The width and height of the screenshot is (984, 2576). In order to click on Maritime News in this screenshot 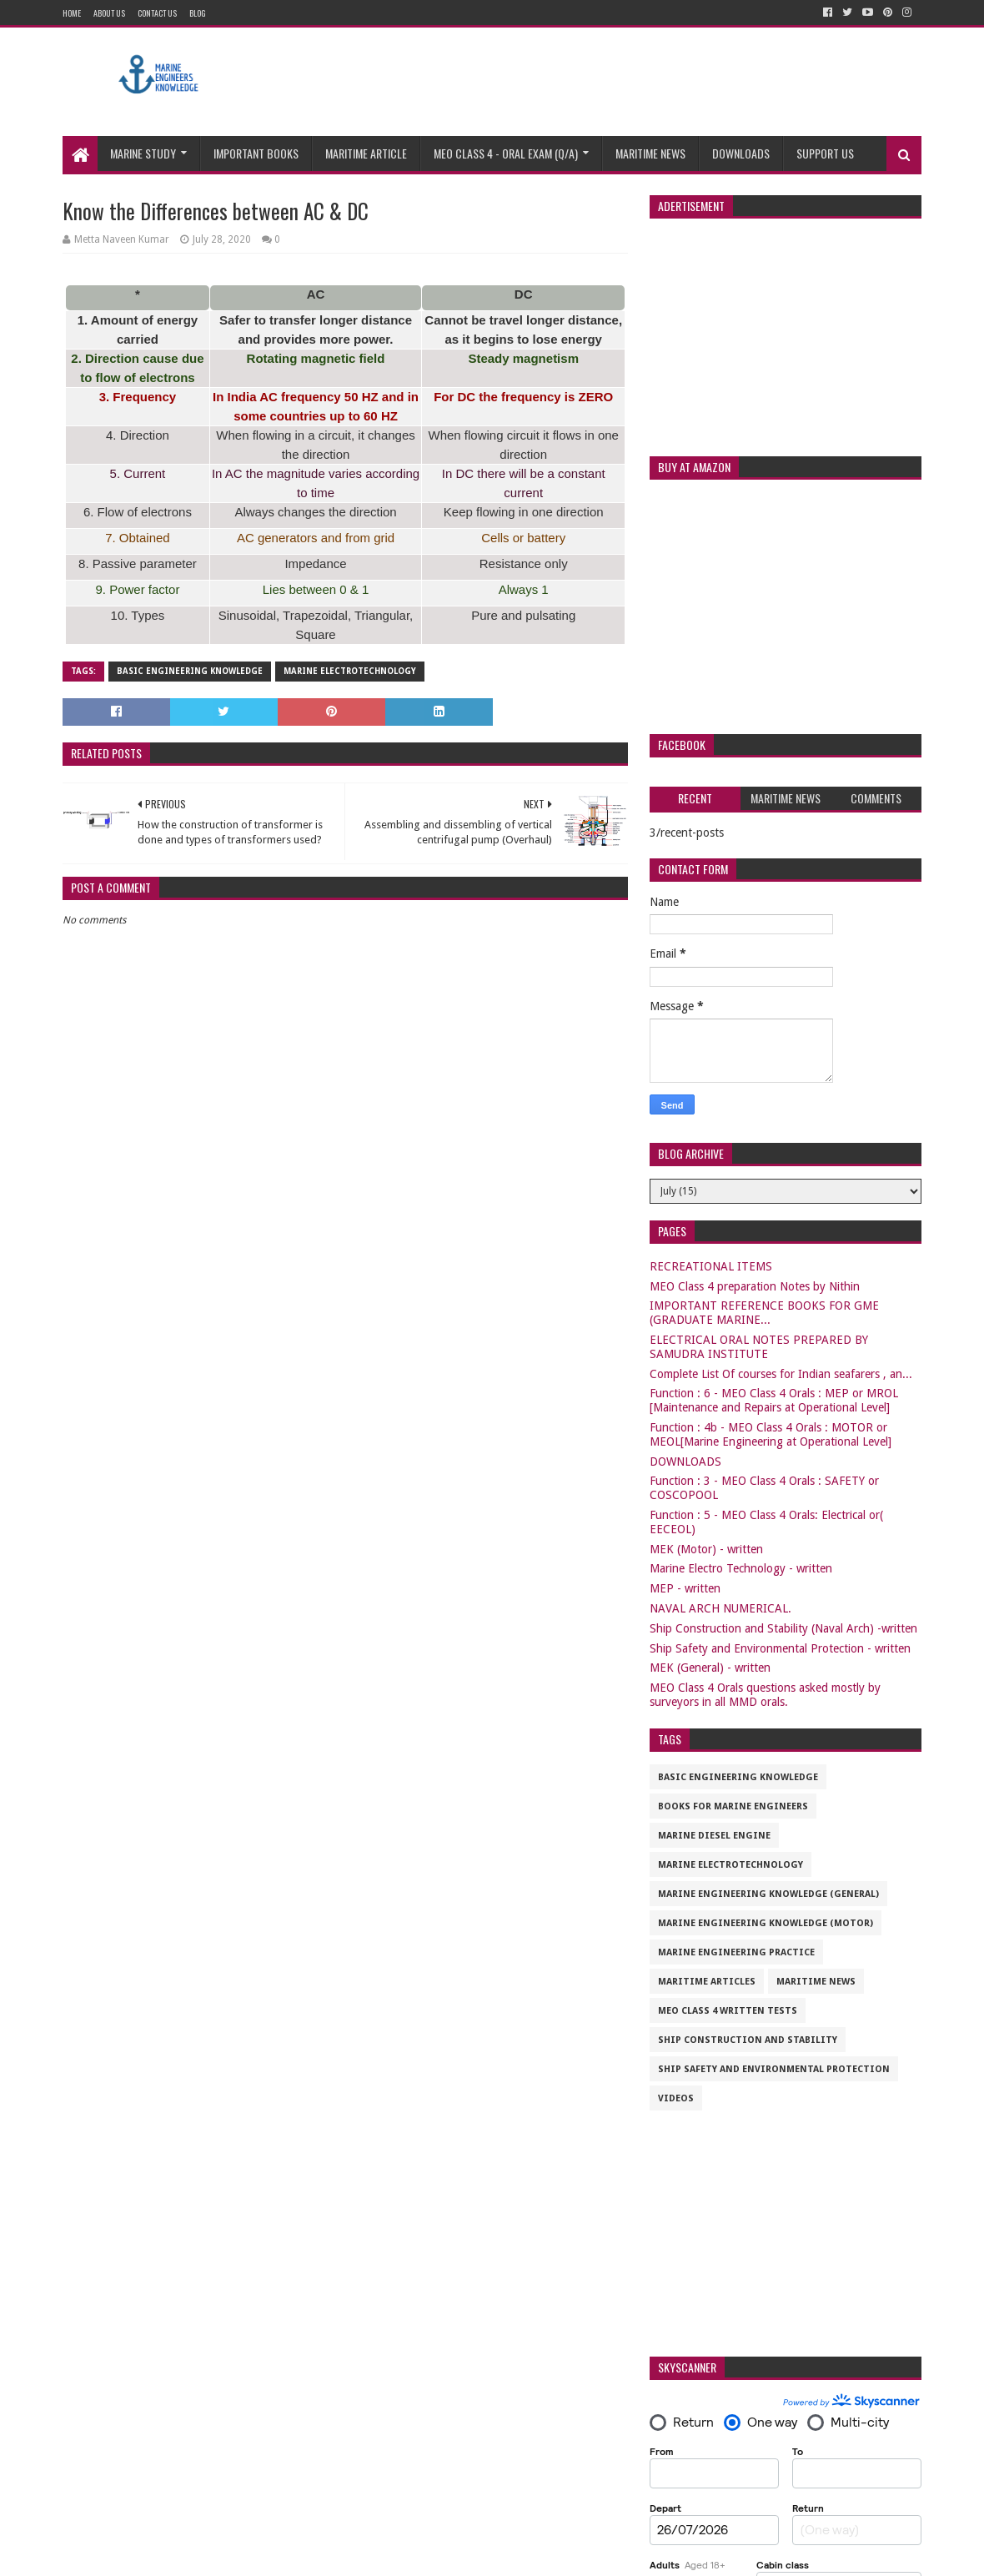, I will do `click(650, 153)`.